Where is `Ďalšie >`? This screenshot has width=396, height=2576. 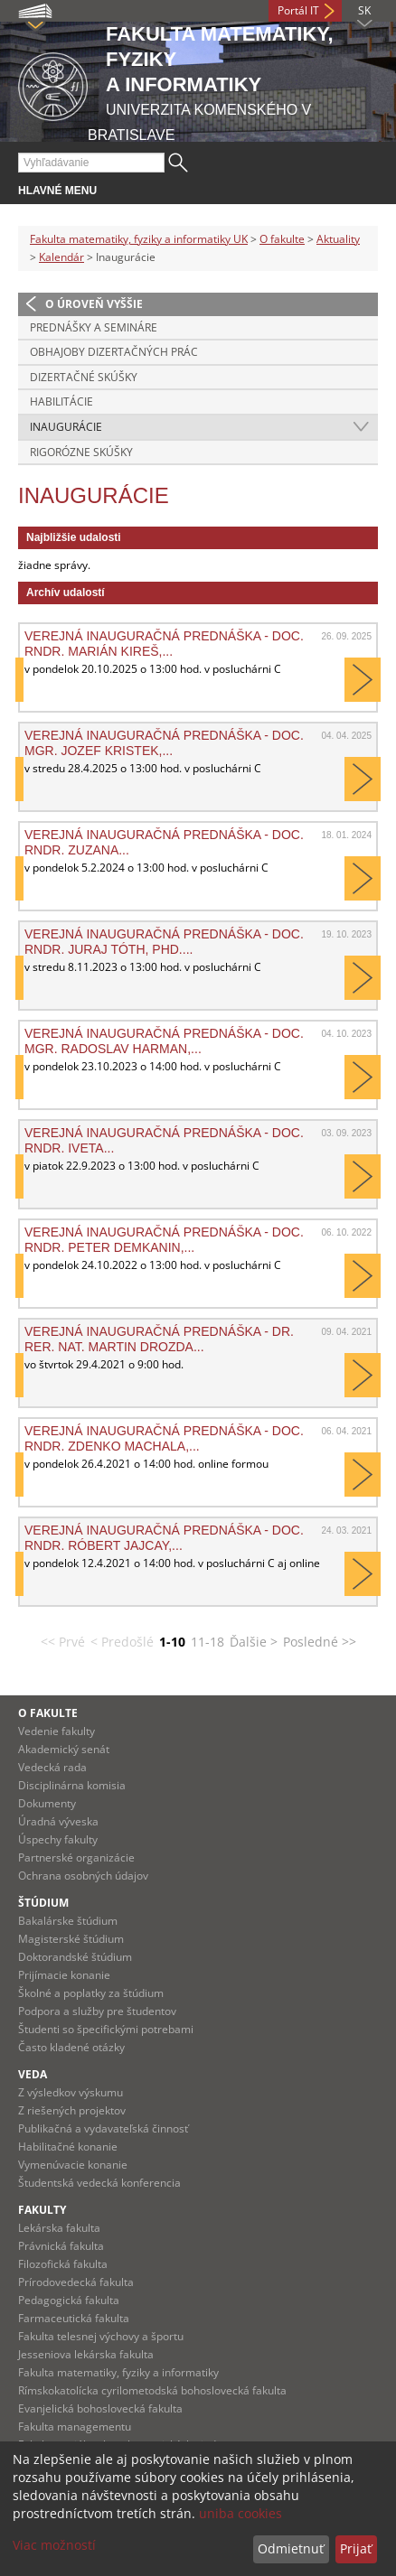 Ďalšie > is located at coordinates (254, 1641).